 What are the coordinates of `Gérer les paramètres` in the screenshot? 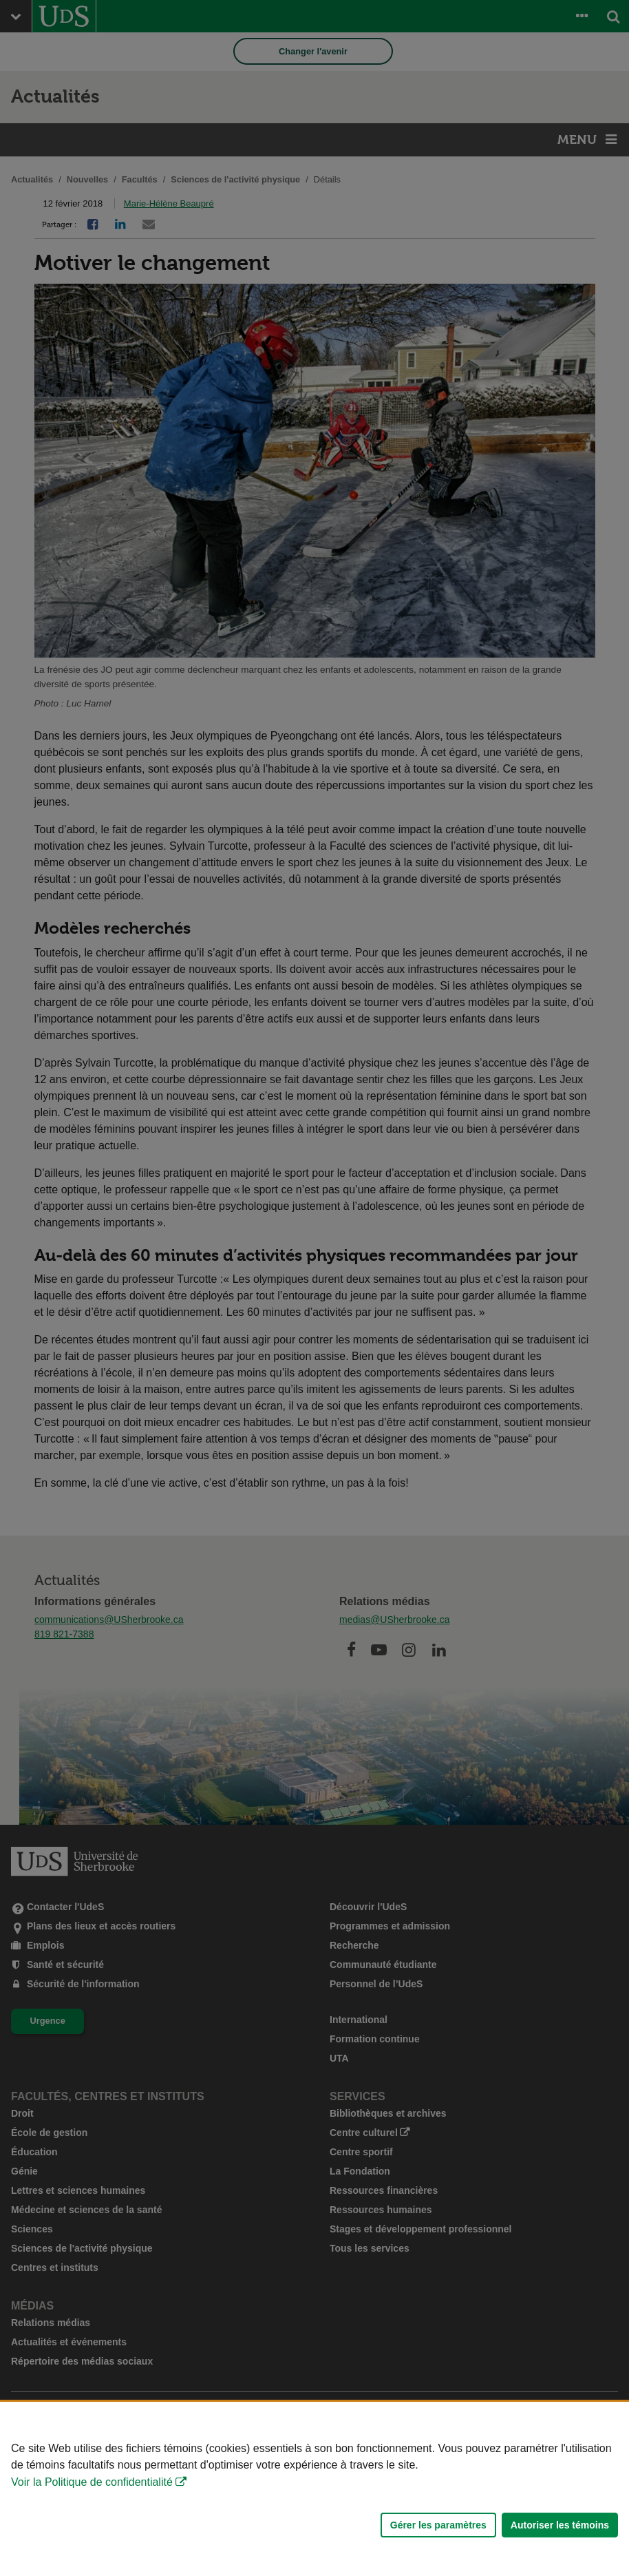 It's located at (438, 2525).